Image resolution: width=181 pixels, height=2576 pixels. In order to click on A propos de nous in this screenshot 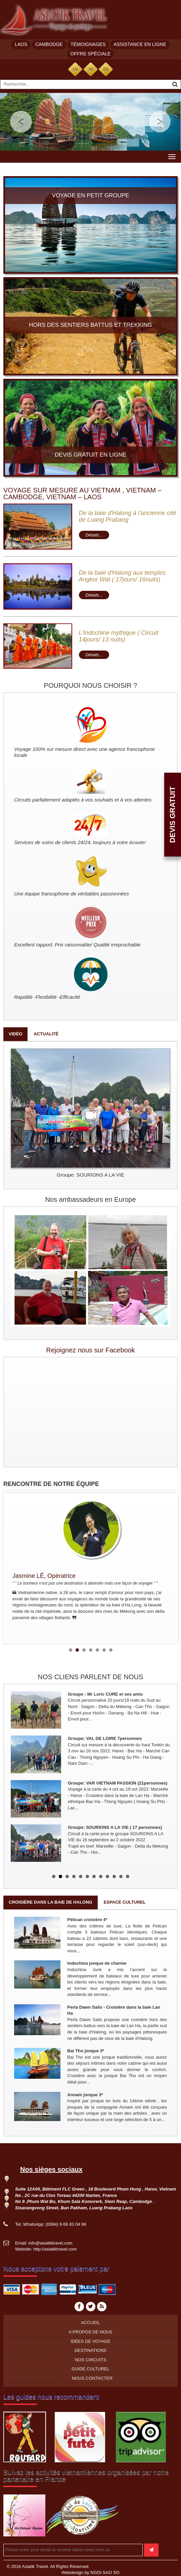, I will do `click(90, 2331)`.